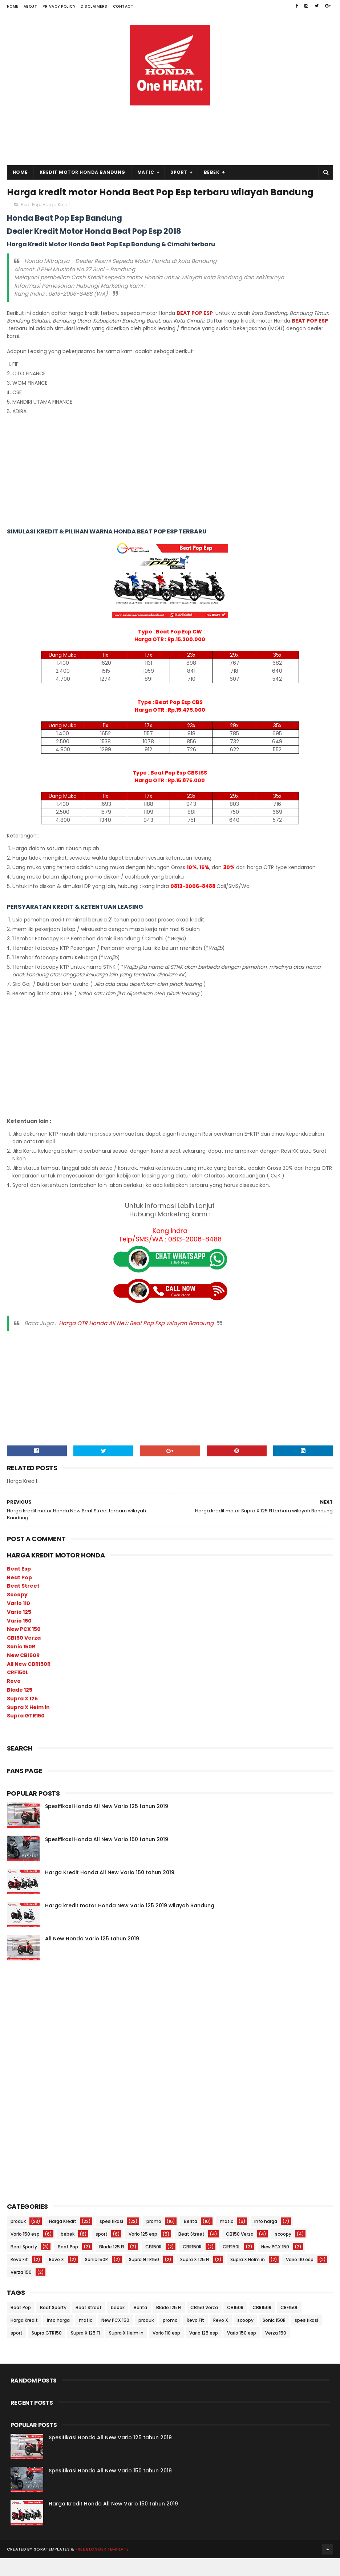 Image resolution: width=340 pixels, height=2576 pixels. I want to click on promo, so click(153, 2239).